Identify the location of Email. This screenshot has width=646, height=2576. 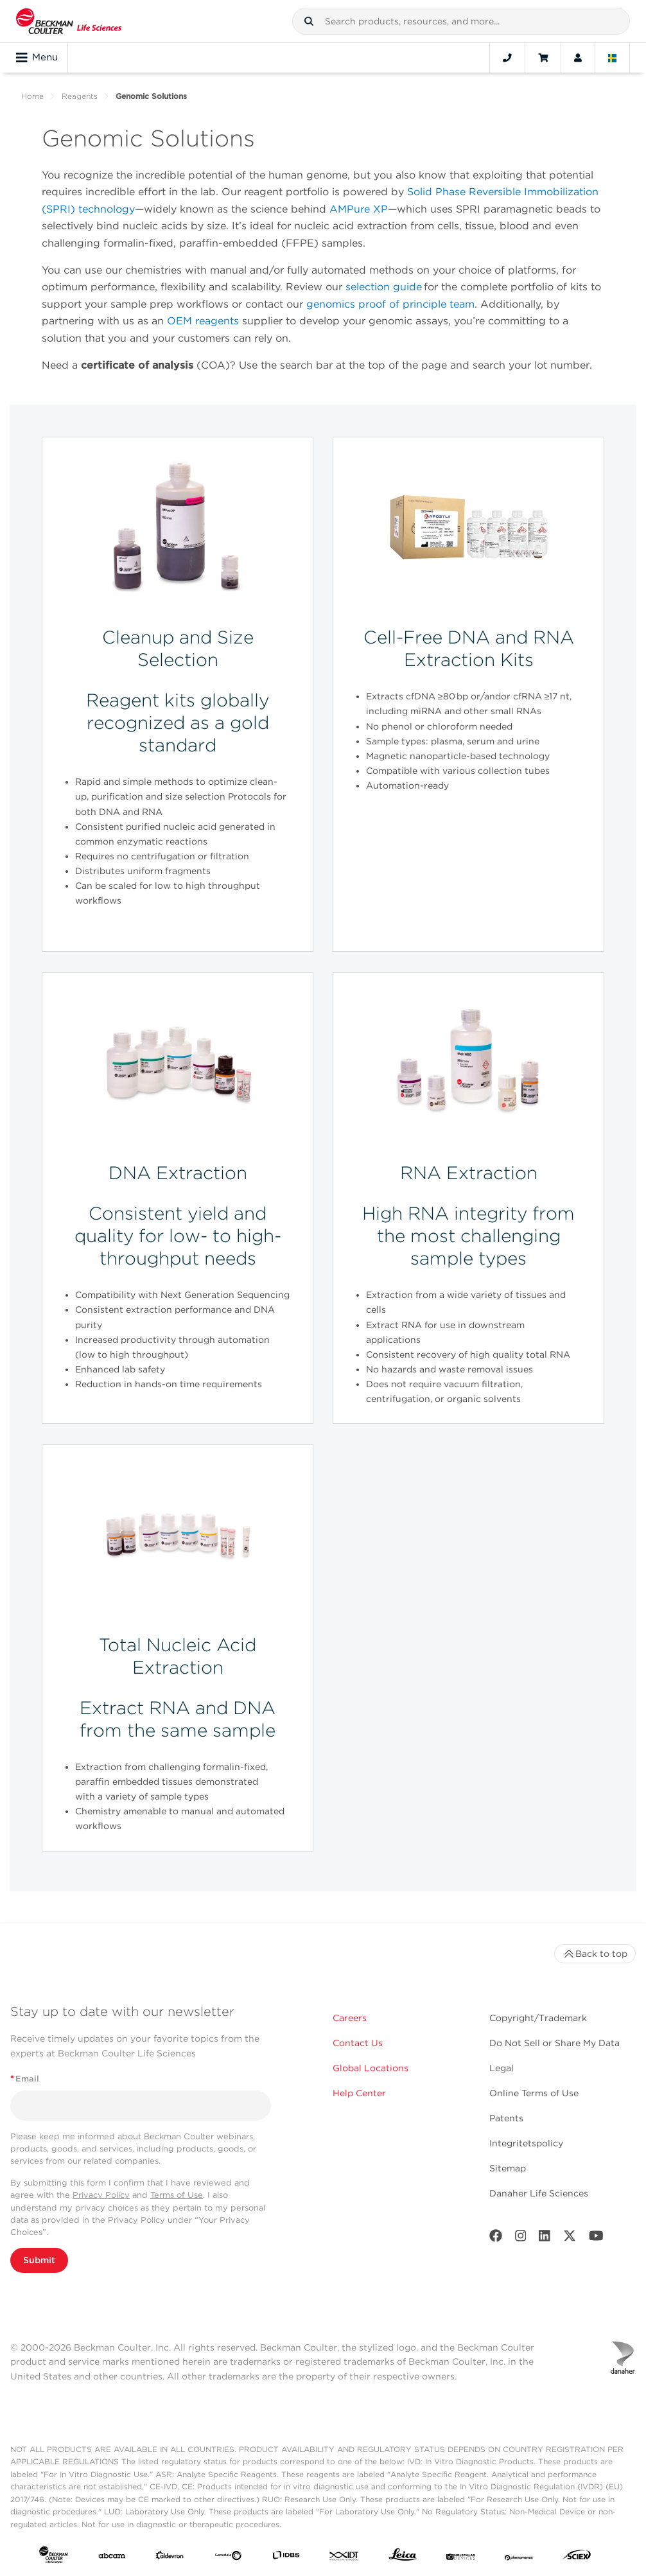
(24, 2078).